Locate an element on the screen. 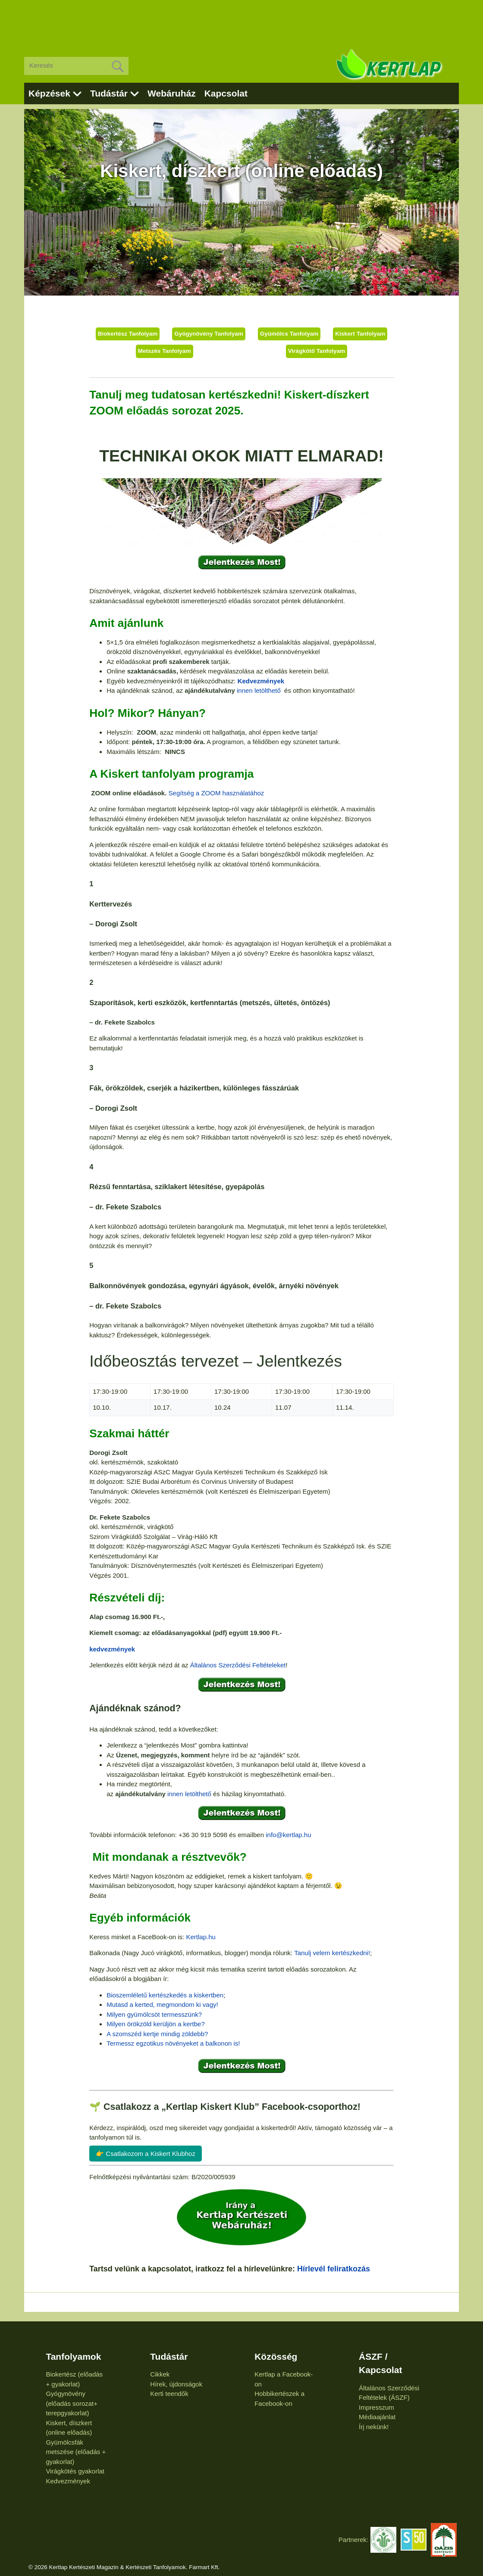  Gyógynövény (előadás sorozat+ terepgyakorlat) is located at coordinates (71, 2403).